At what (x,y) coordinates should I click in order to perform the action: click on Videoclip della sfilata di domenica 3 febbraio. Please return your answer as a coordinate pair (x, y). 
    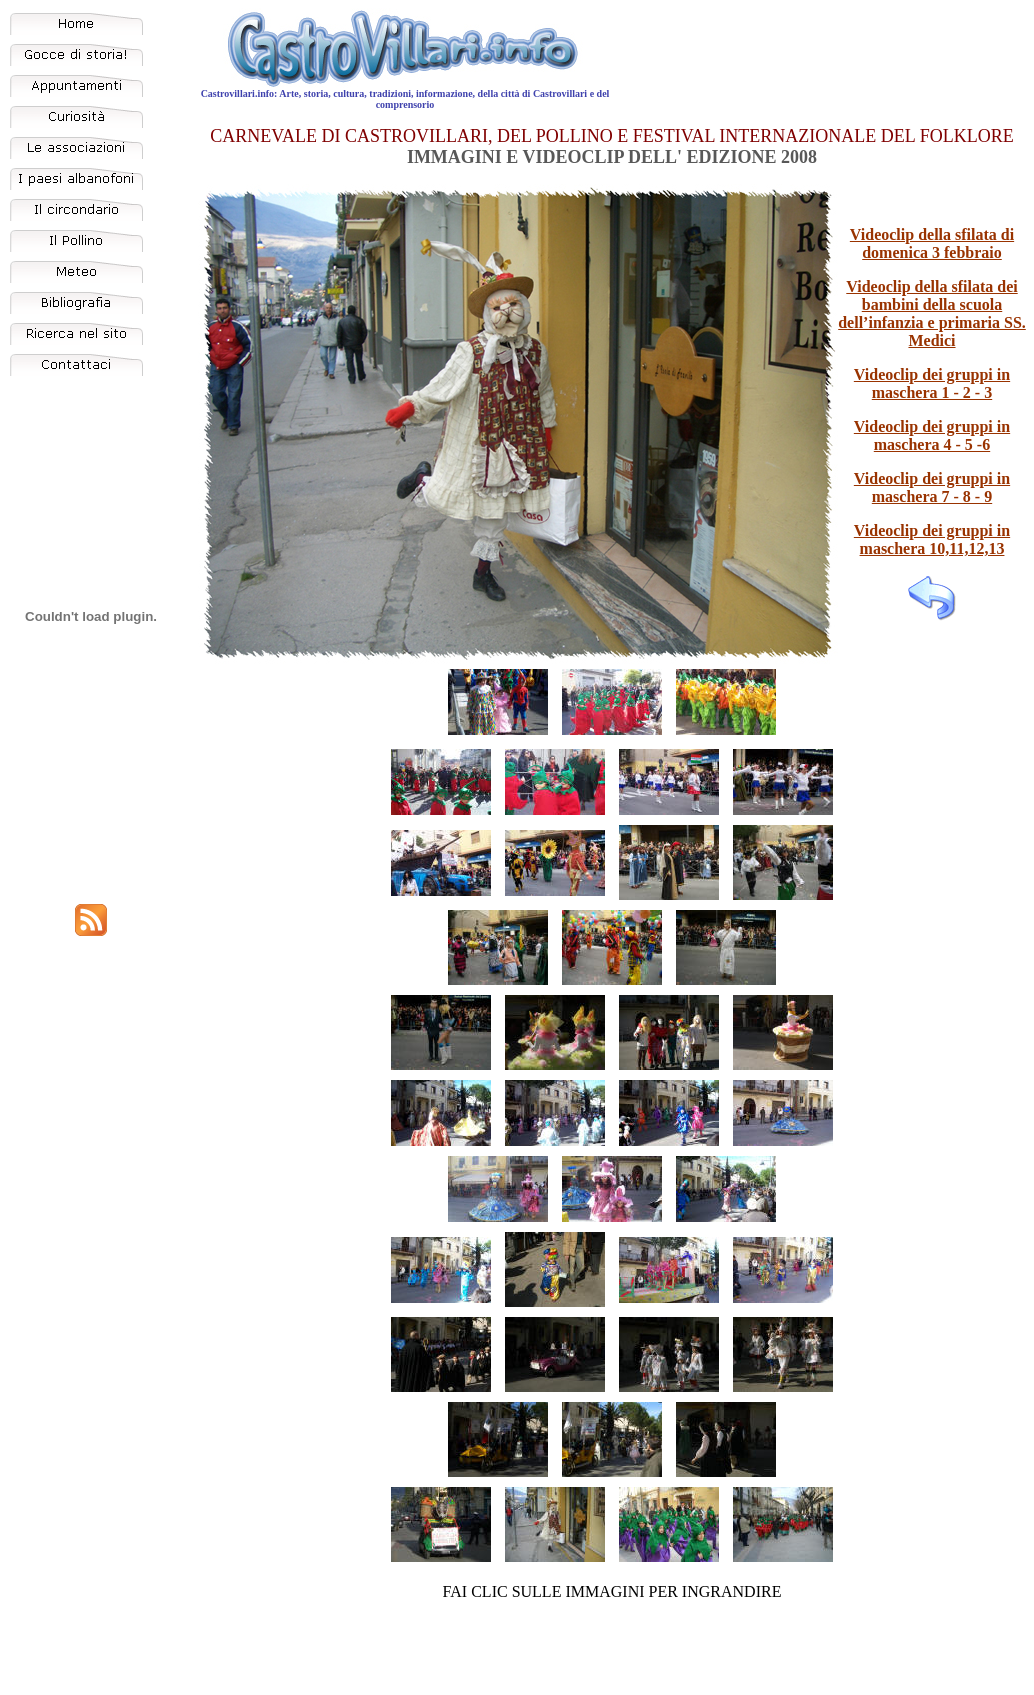
    Looking at the image, I should click on (932, 243).